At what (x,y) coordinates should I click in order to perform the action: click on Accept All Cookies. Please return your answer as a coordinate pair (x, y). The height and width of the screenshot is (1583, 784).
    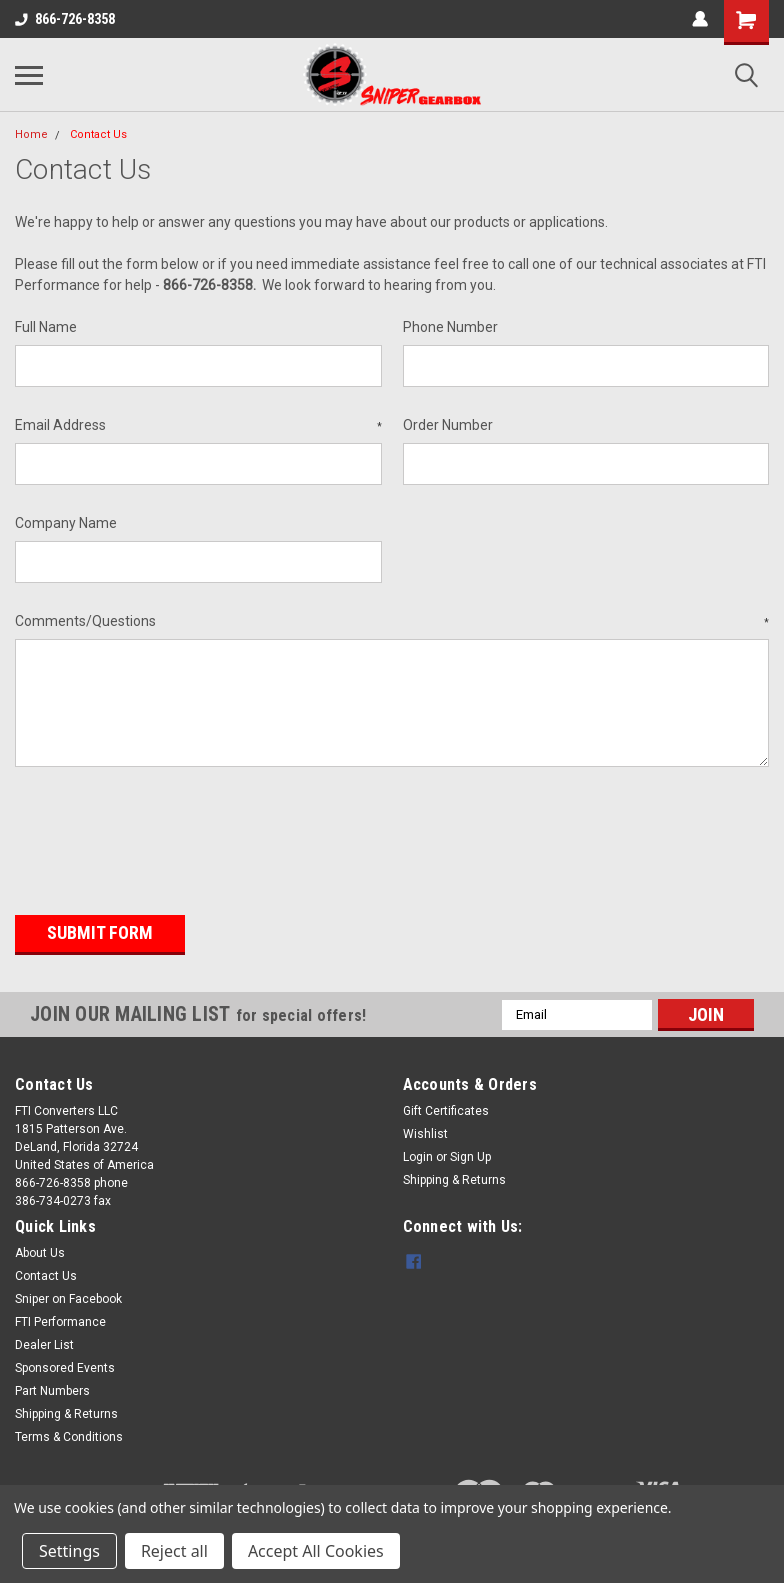
    Looking at the image, I should click on (316, 1551).